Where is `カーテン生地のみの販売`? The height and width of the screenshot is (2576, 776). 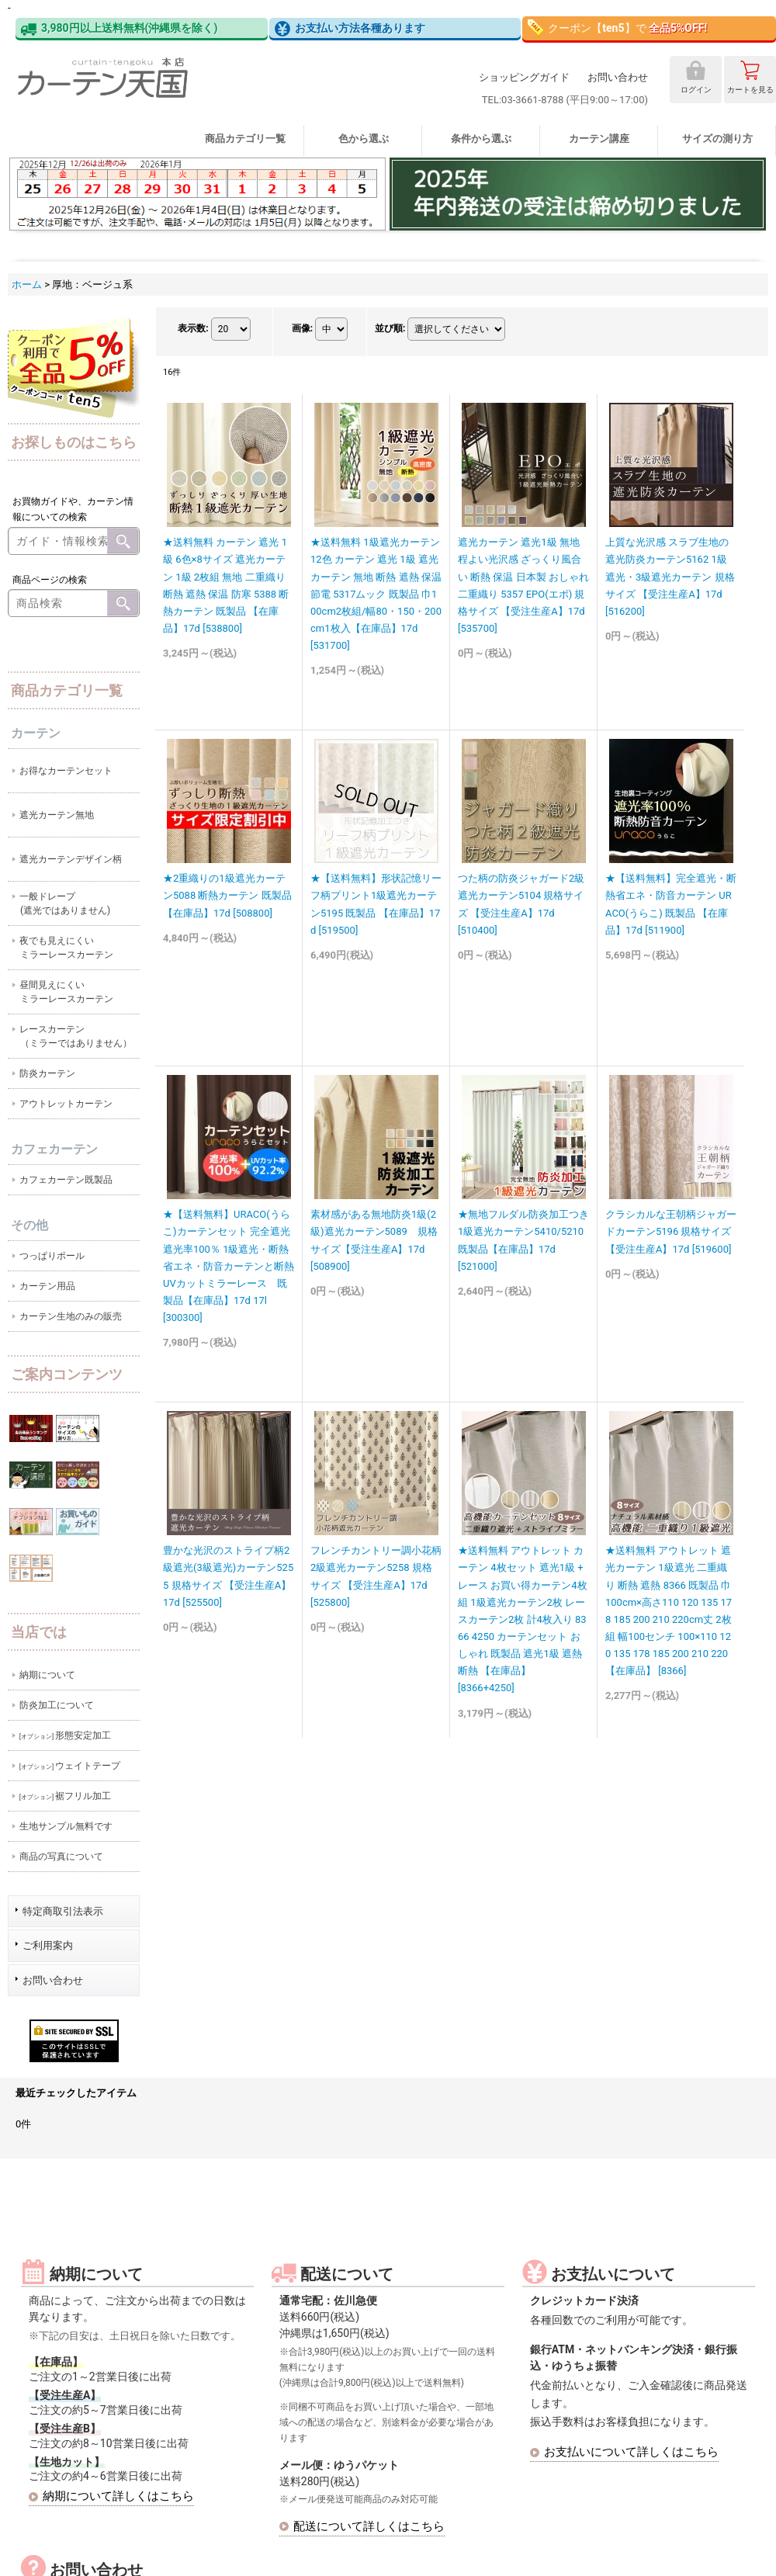
カーテン生地のみの販売 is located at coordinates (70, 1316).